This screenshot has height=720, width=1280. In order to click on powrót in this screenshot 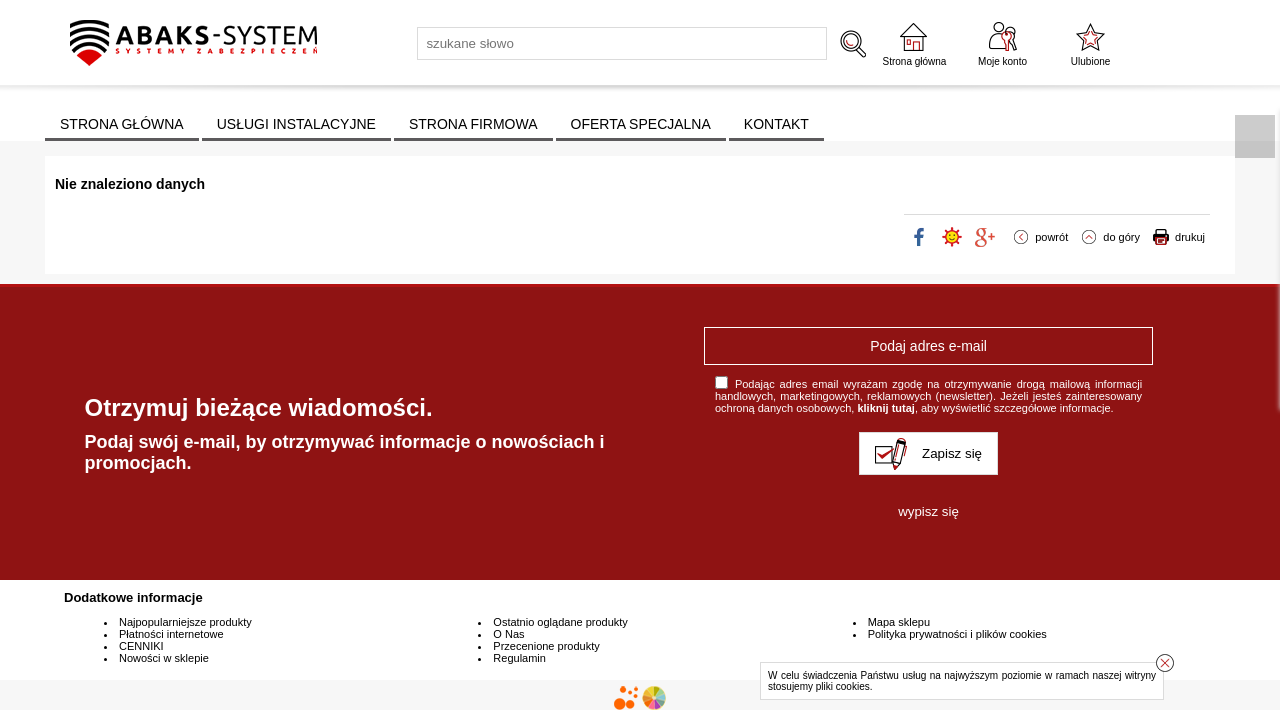, I will do `click(1051, 237)`.